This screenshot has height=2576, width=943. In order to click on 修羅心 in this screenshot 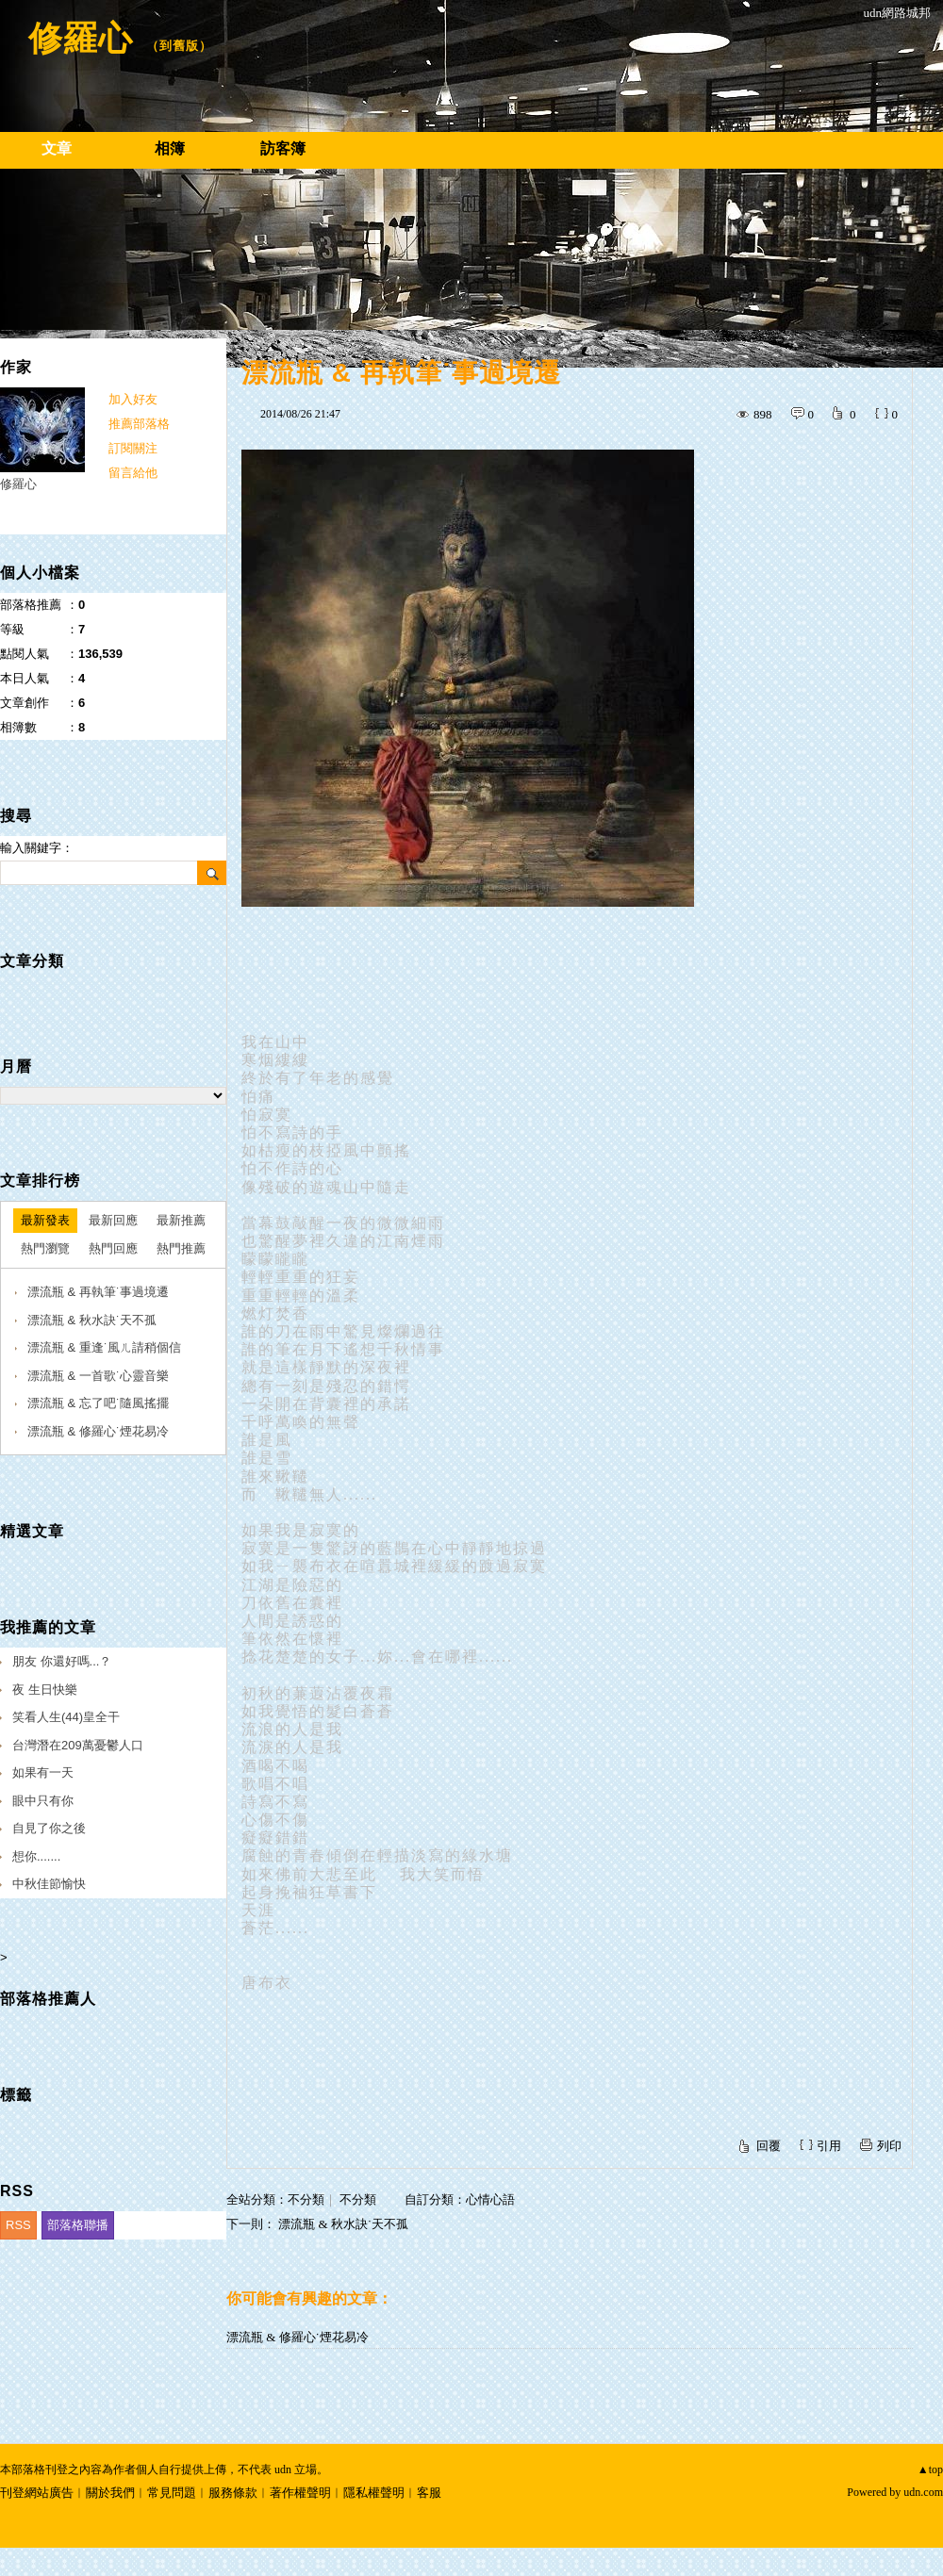, I will do `click(80, 38)`.